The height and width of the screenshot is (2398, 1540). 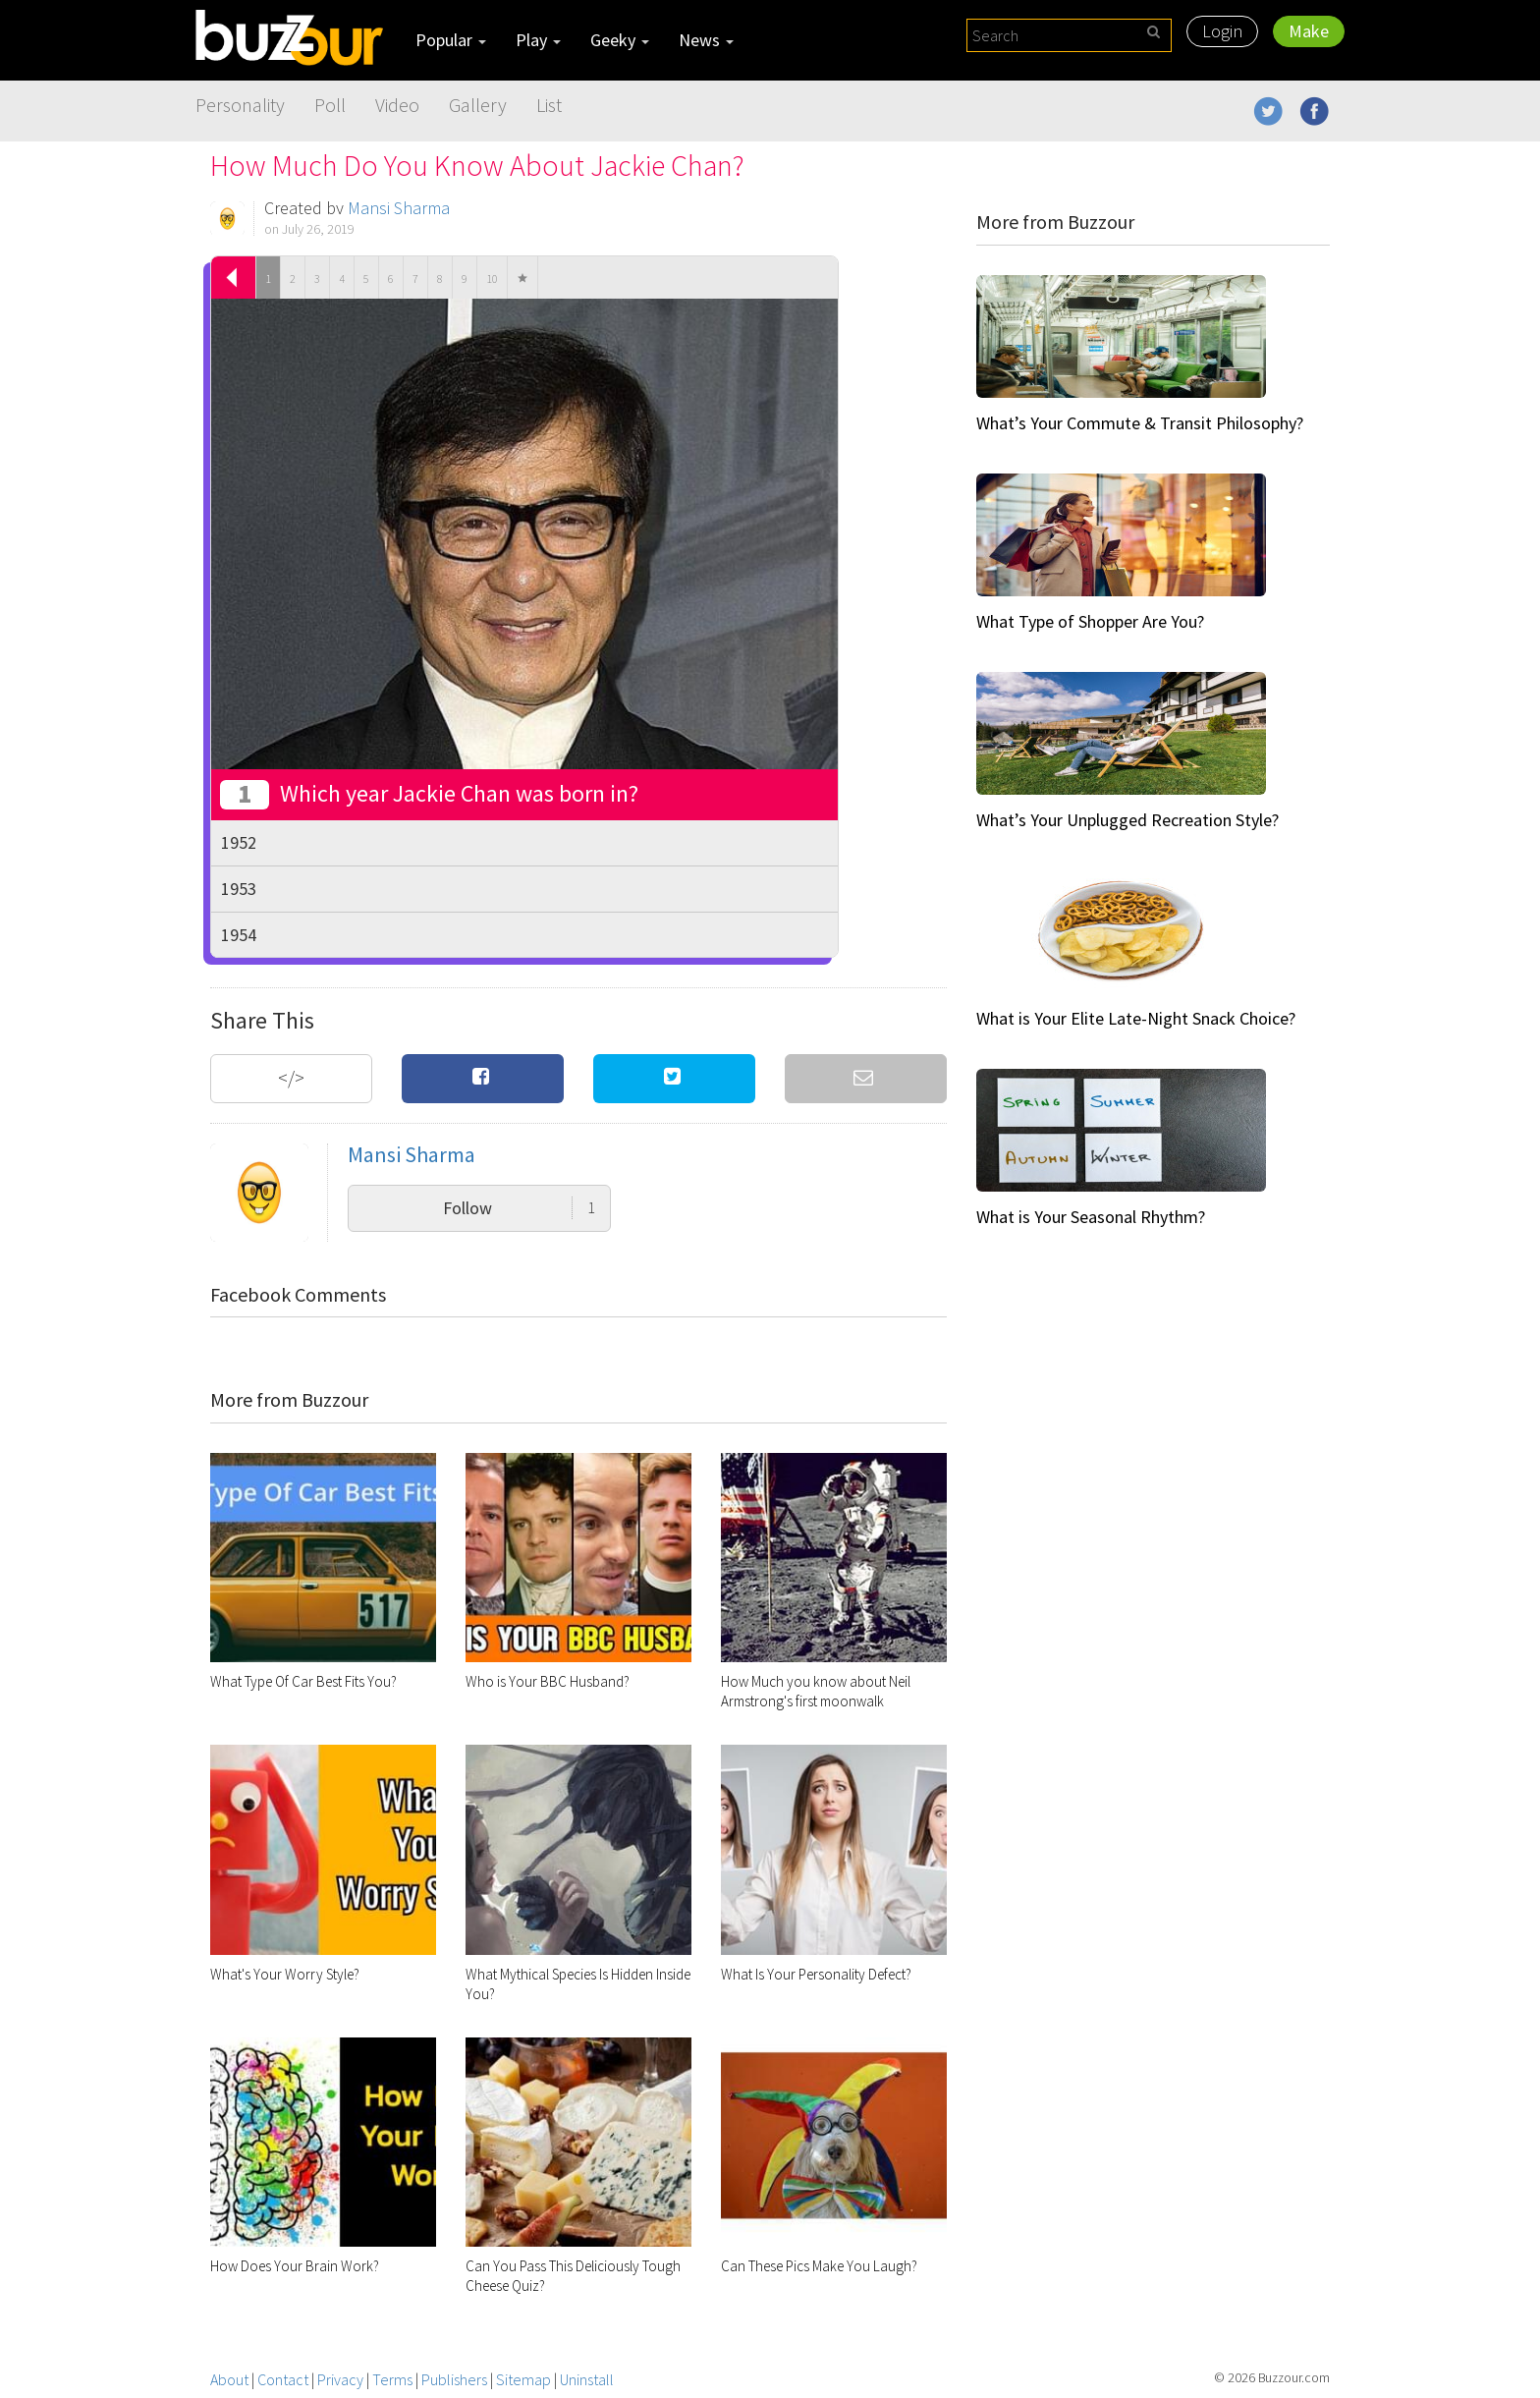 What do you see at coordinates (548, 1681) in the screenshot?
I see `Who is Your BBC Husband?` at bounding box center [548, 1681].